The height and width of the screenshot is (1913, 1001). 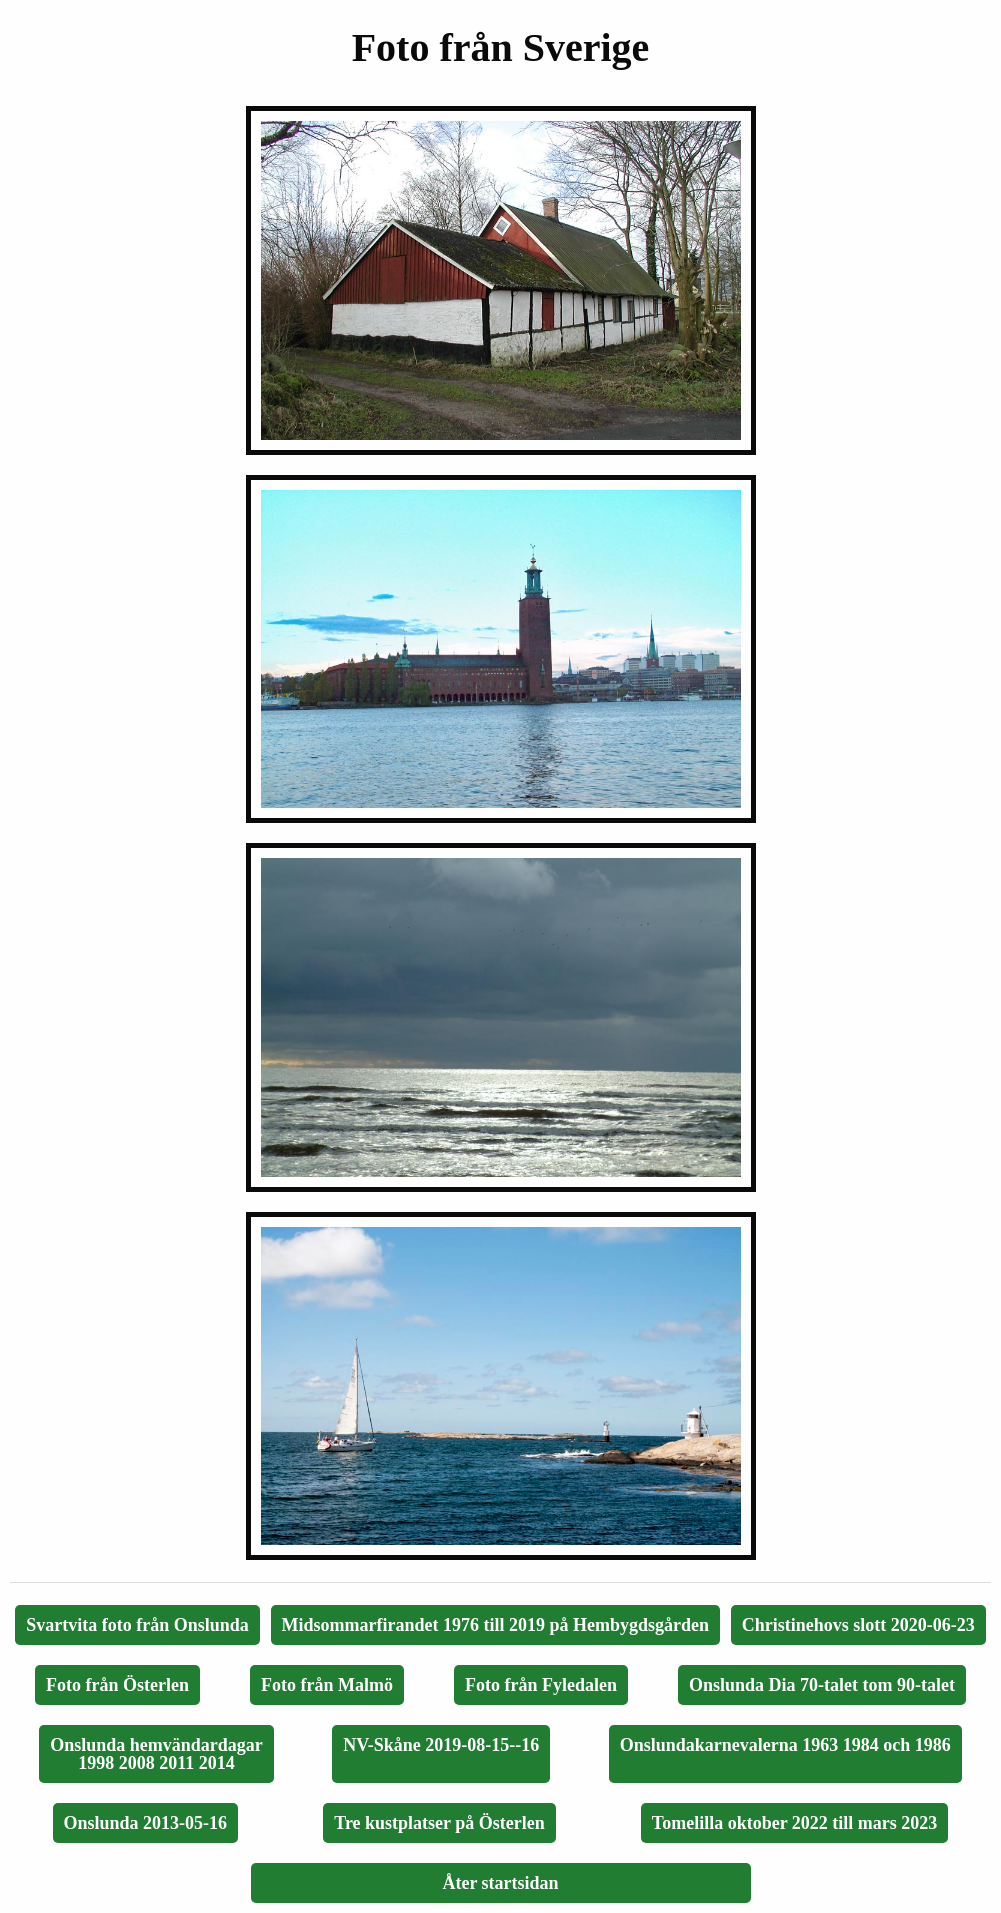 What do you see at coordinates (146, 1823) in the screenshot?
I see `Onslunda 2013-05-16` at bounding box center [146, 1823].